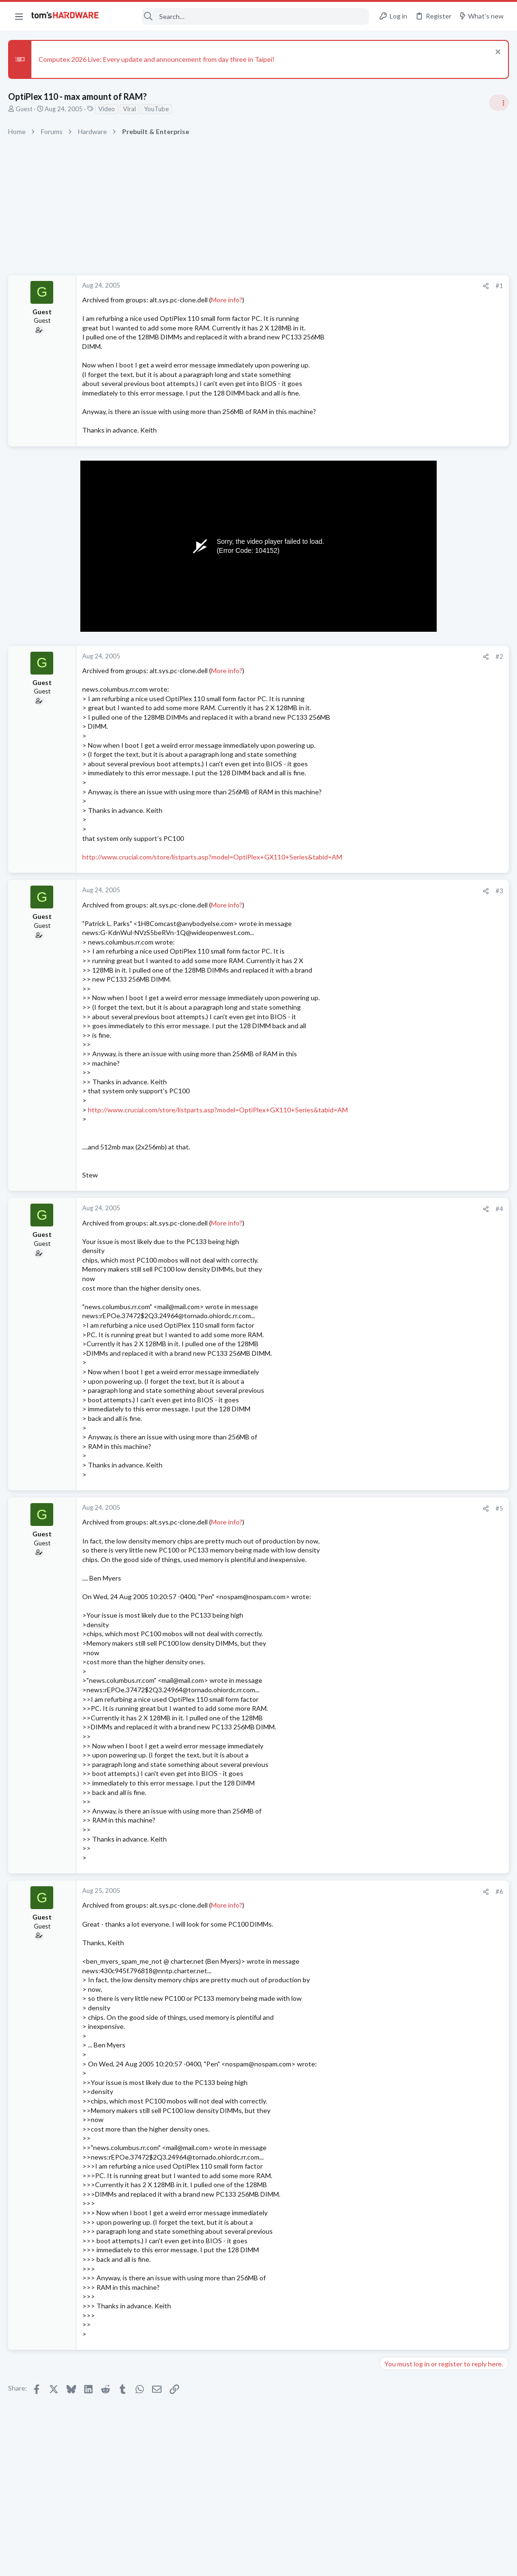 The height and width of the screenshot is (2576, 517). Describe the element at coordinates (400, 988) in the screenshot. I see `Overclocking` at that location.